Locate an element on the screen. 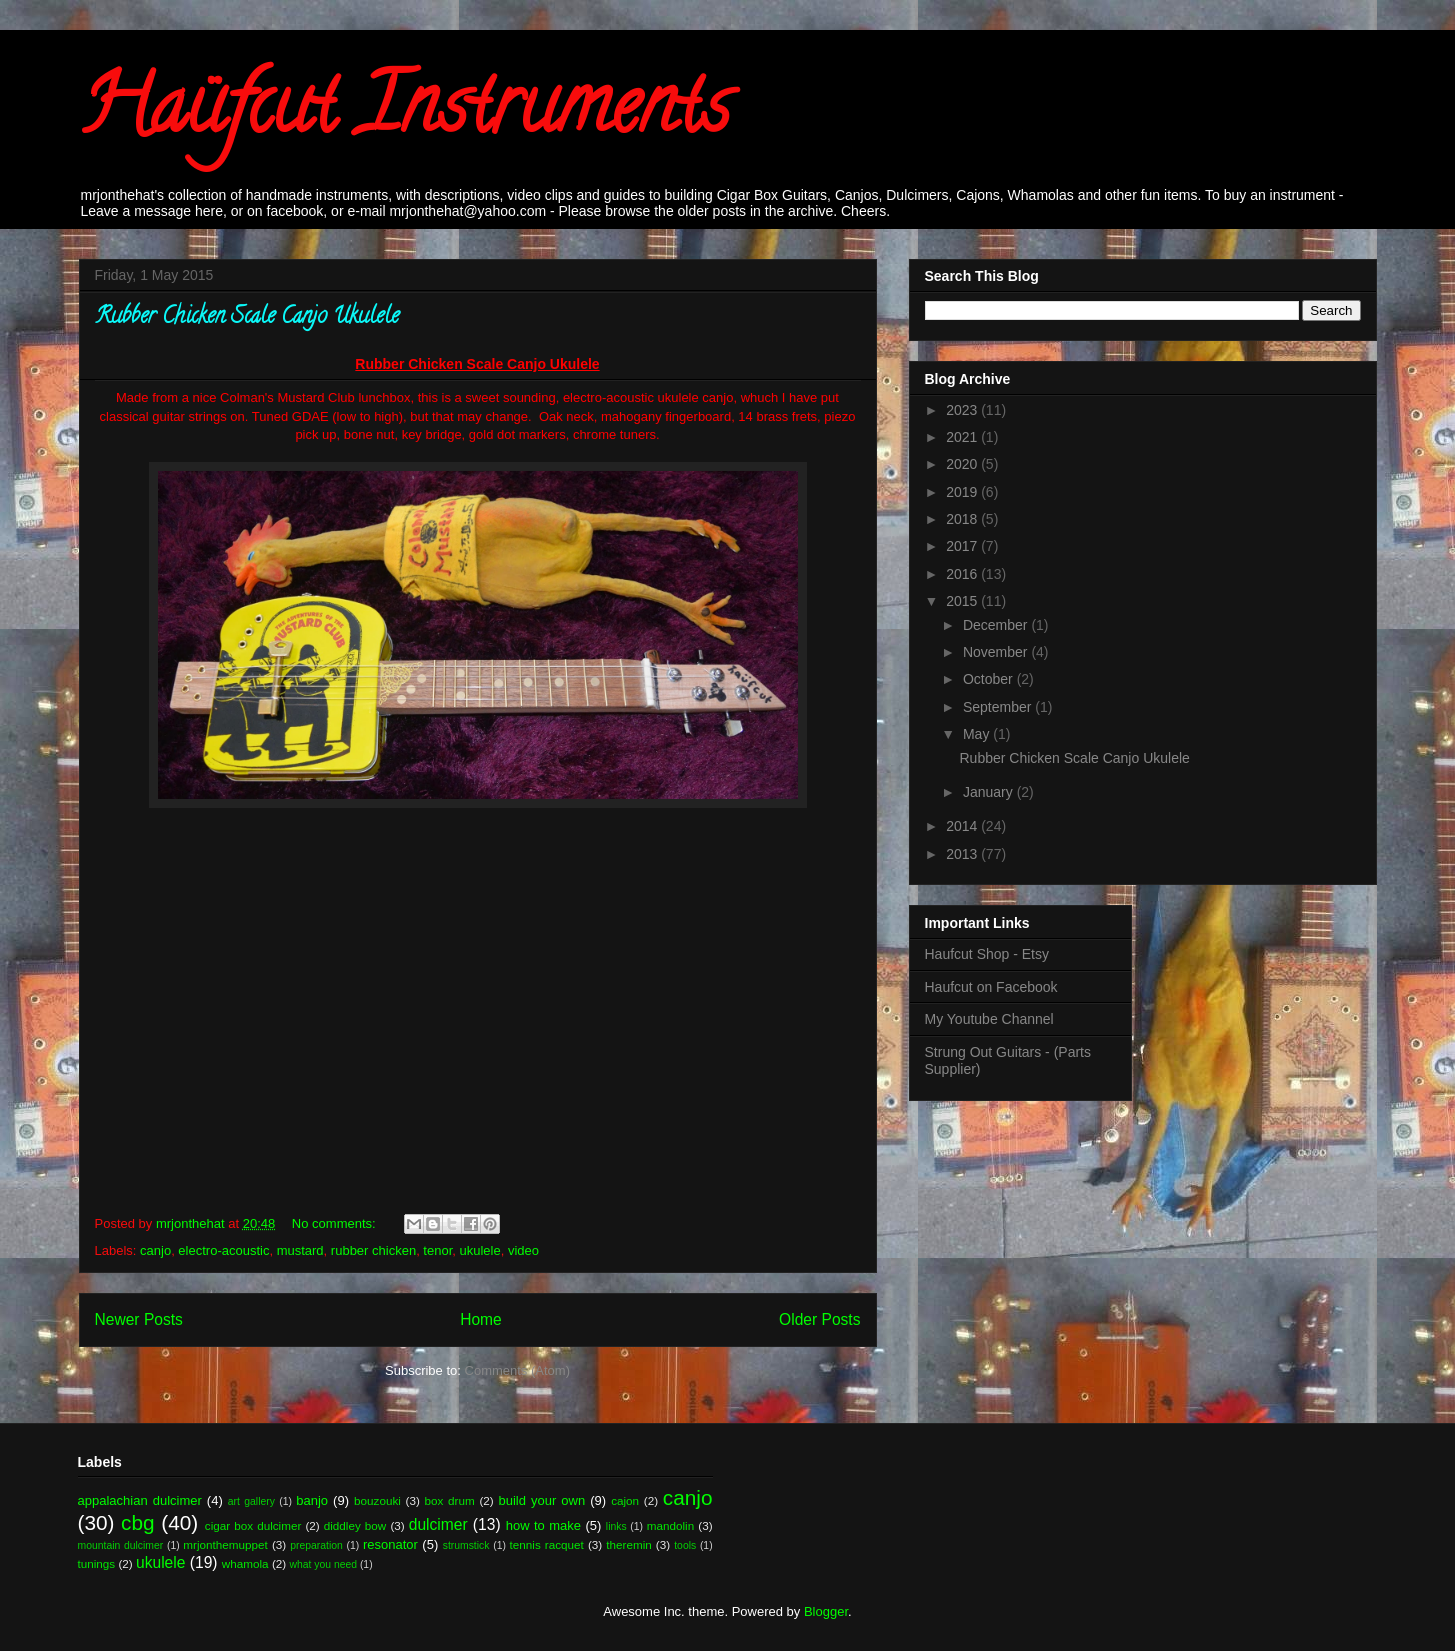 This screenshot has width=1455, height=1651. 2019 is located at coordinates (963, 492).